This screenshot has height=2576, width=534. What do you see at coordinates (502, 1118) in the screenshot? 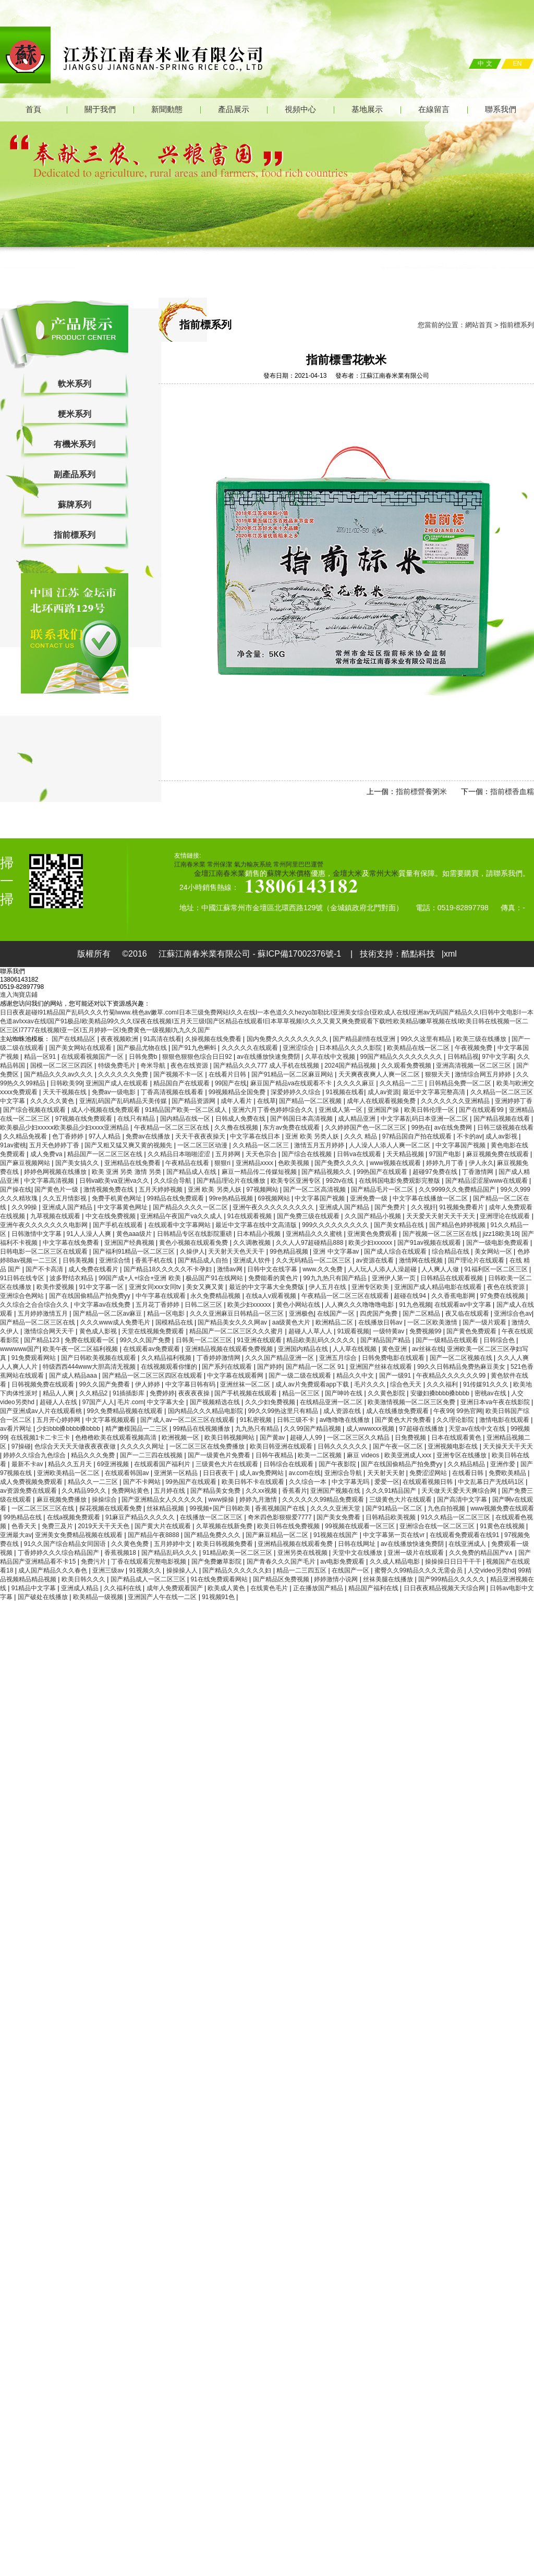
I see `国产精品视频在线看` at bounding box center [502, 1118].